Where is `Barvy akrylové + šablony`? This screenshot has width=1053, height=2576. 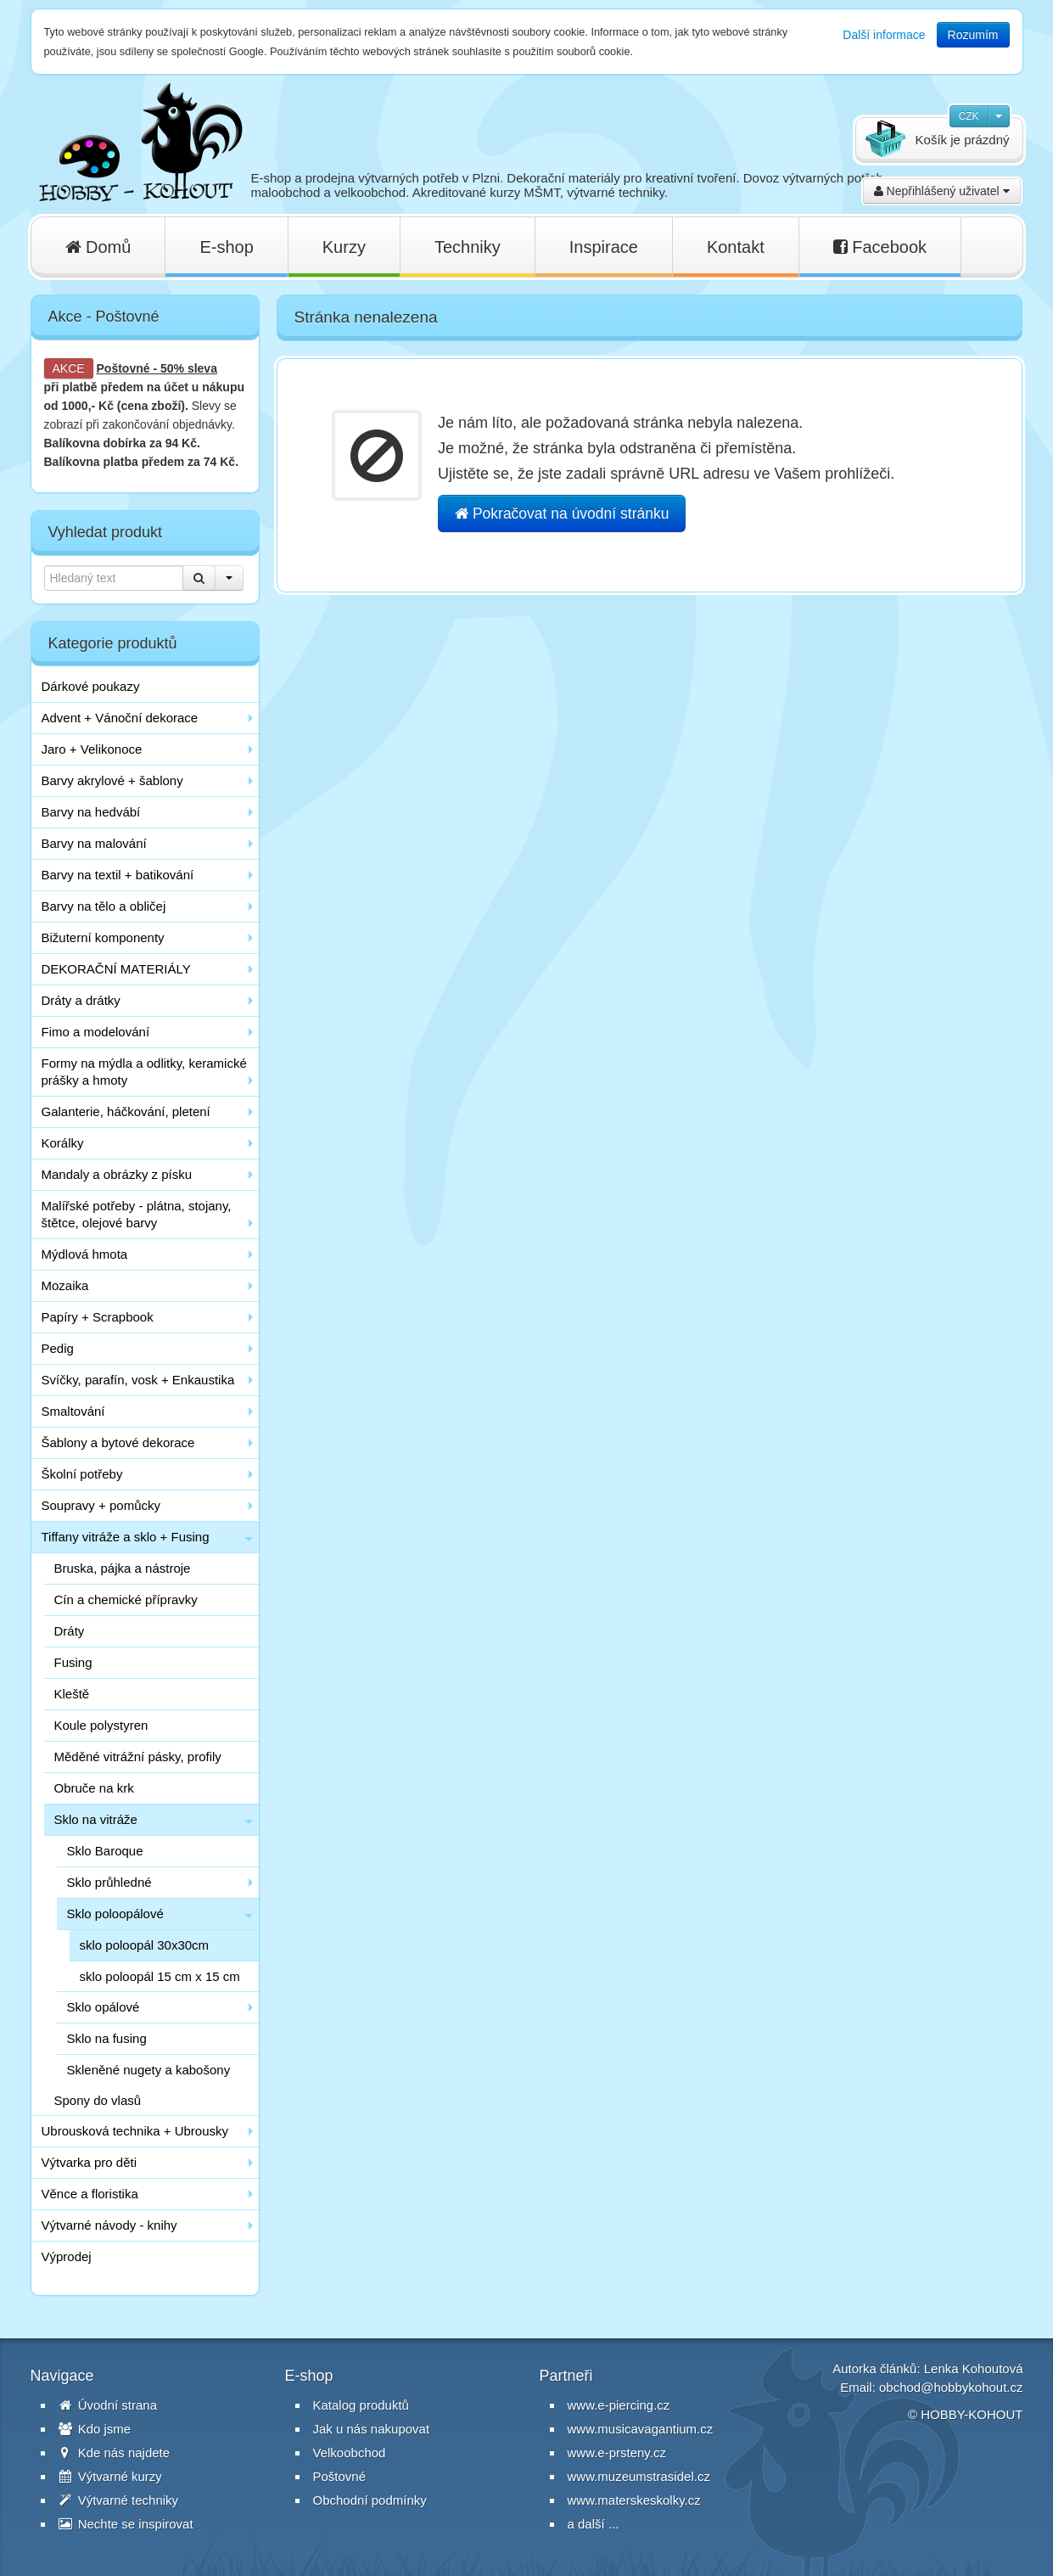 Barvy akrylové + šablony is located at coordinates (112, 780).